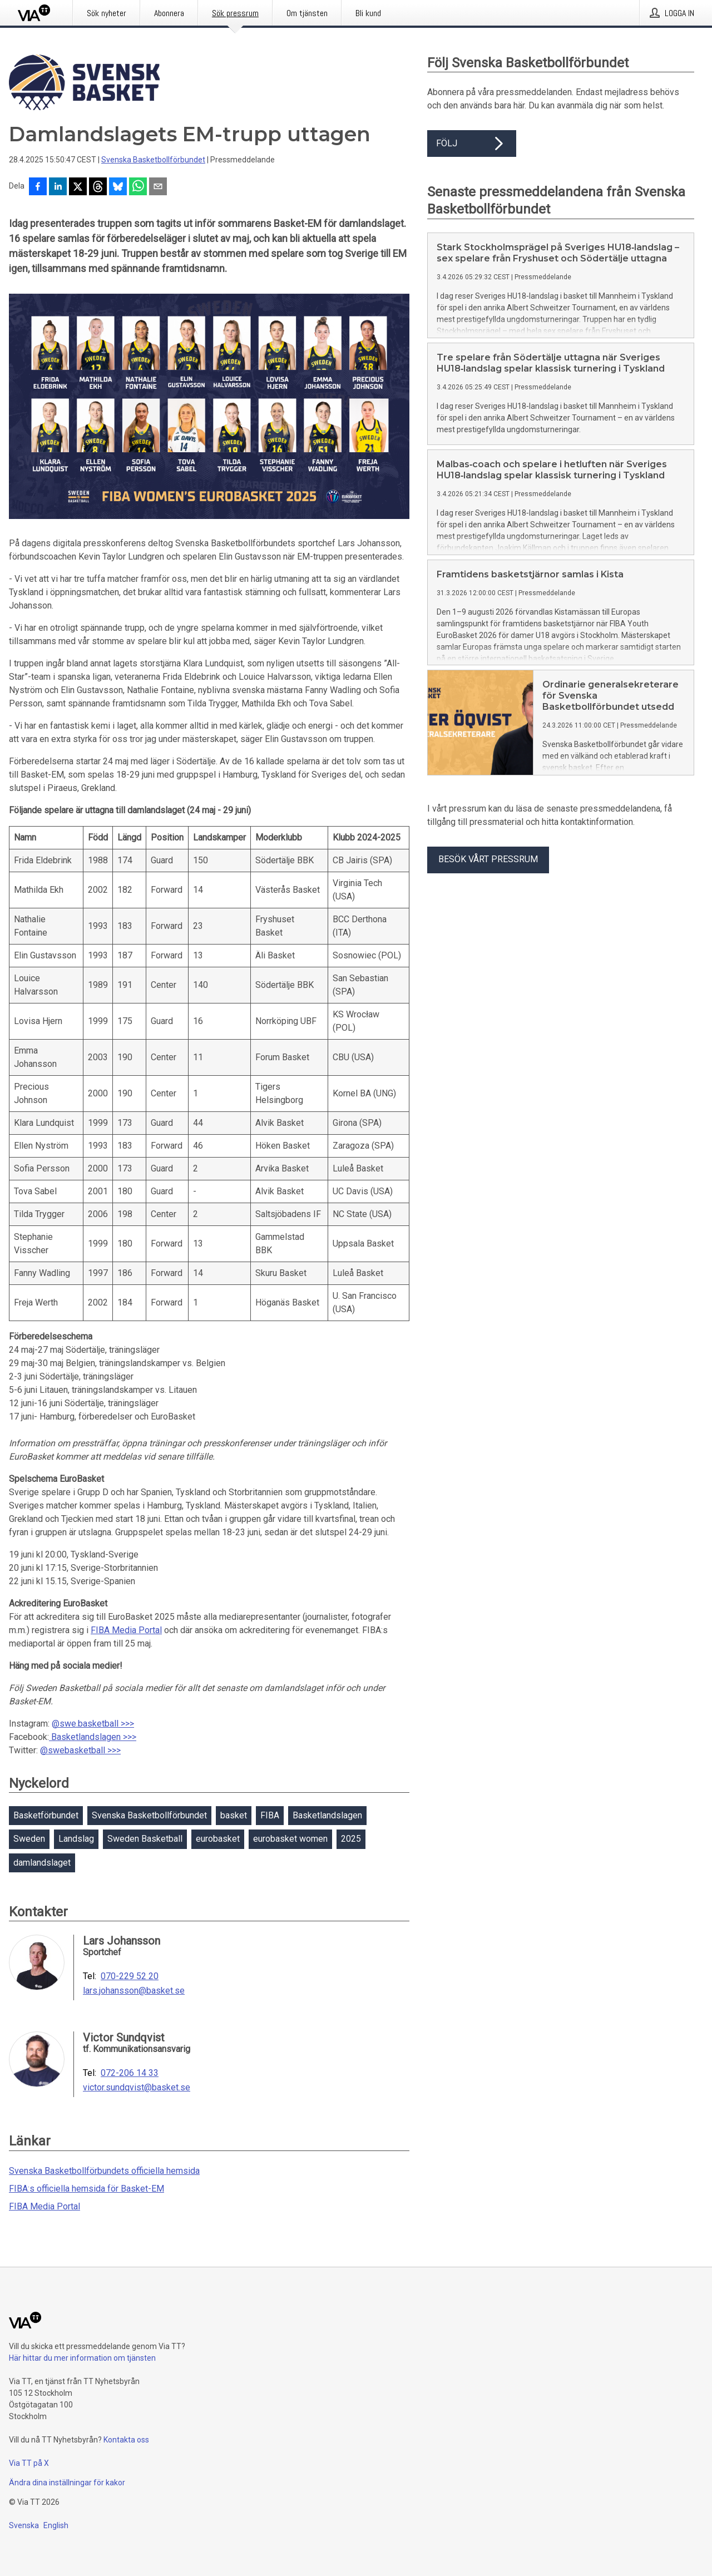 This screenshot has width=712, height=2576. Describe the element at coordinates (98, 187) in the screenshot. I see `[Dela på Threads]` at that location.